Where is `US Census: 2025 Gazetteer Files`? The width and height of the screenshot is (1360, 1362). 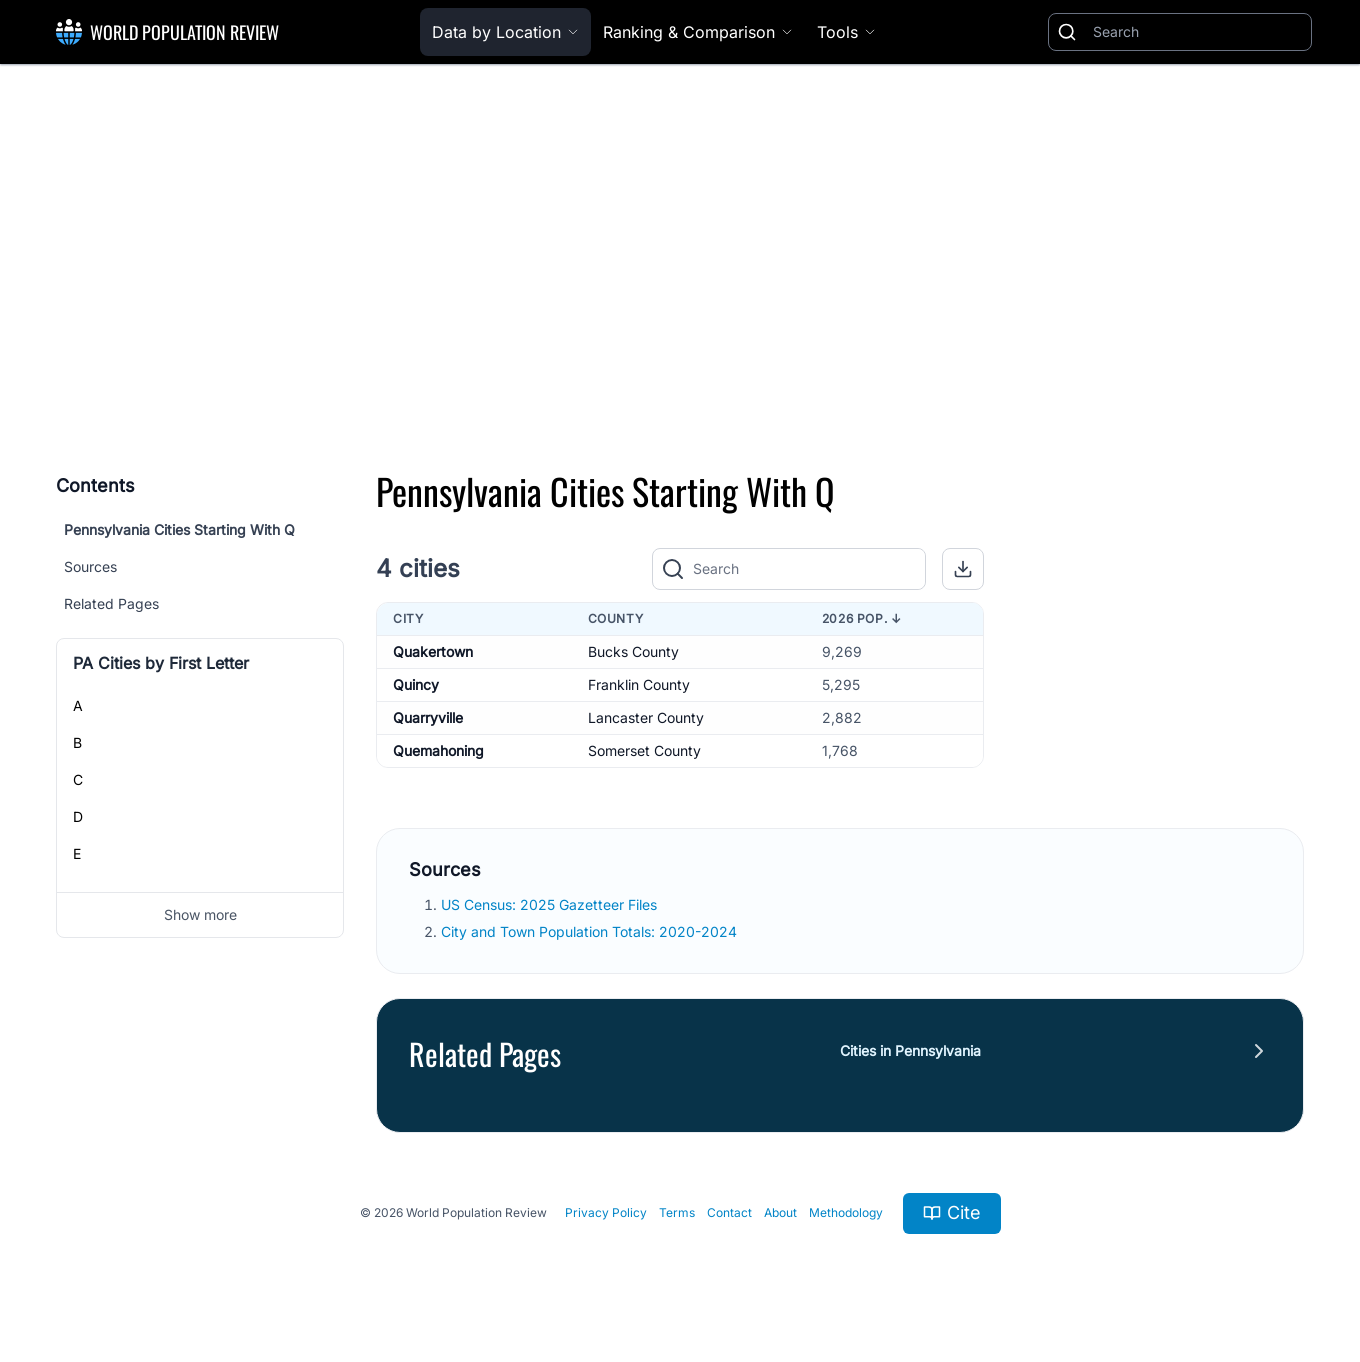 US Census: 2025 Gazetteer Files is located at coordinates (551, 904).